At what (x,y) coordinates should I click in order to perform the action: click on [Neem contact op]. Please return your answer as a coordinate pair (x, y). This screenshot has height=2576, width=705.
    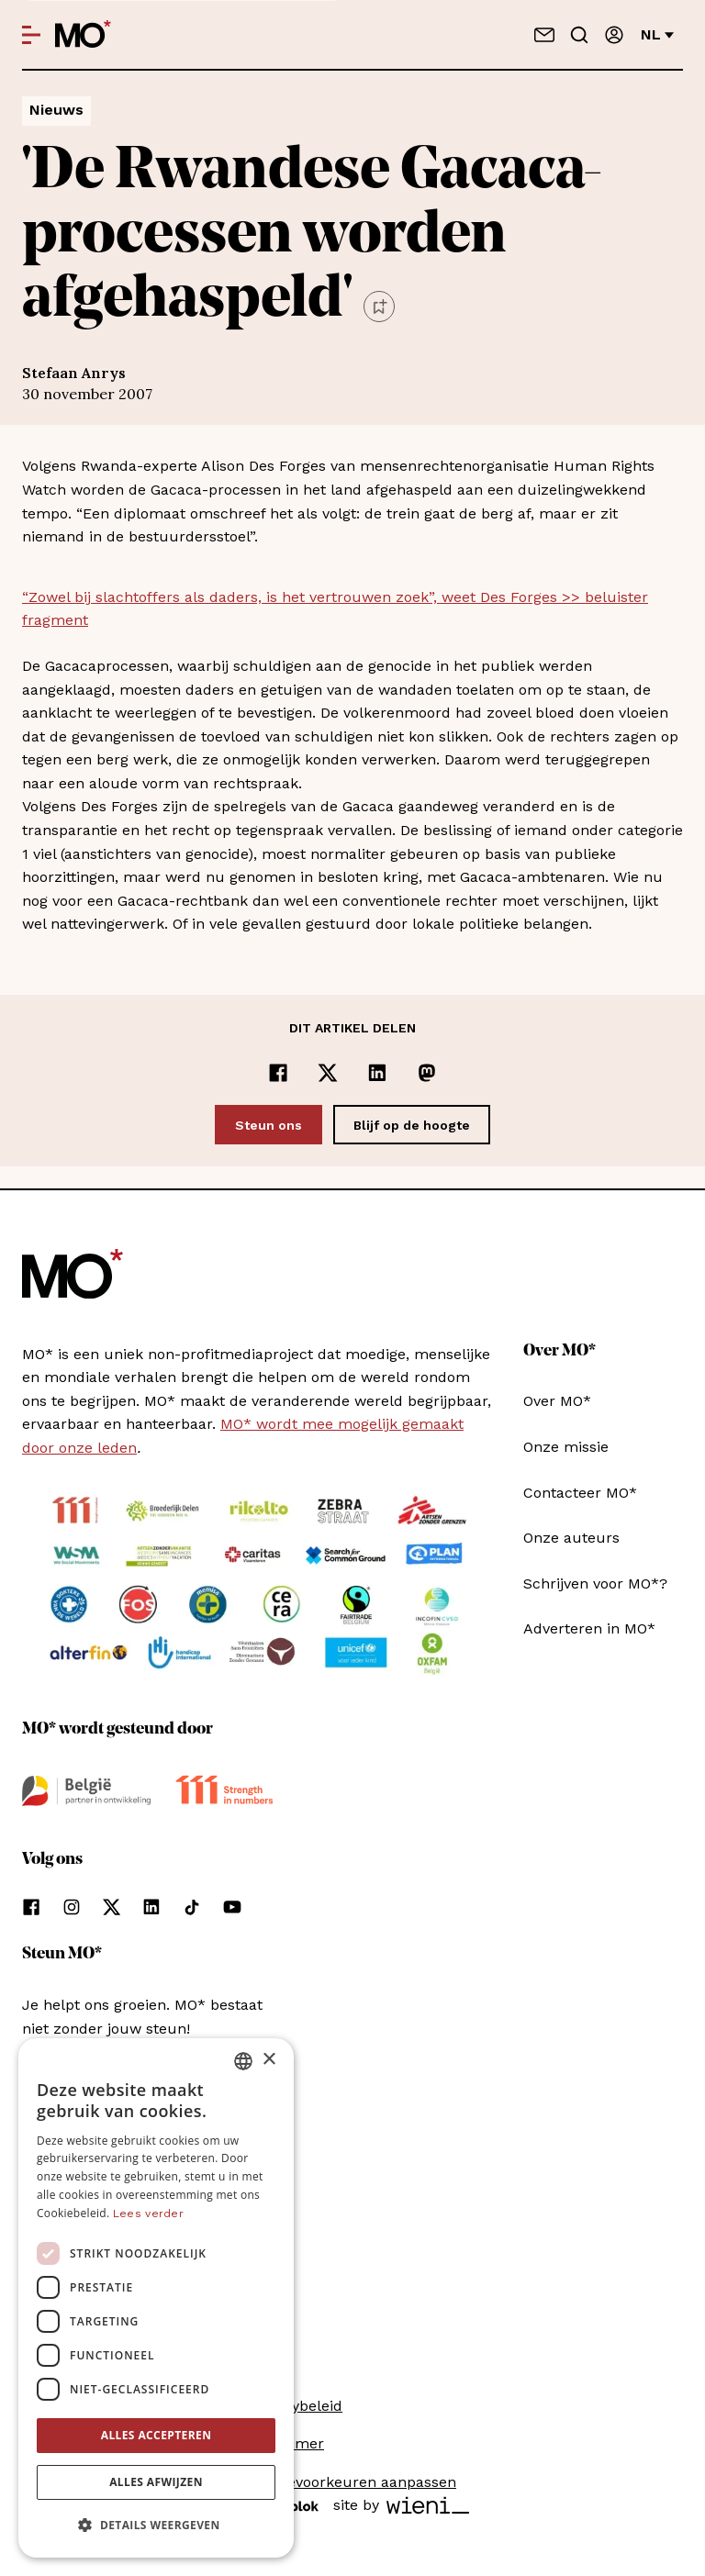
    Looking at the image, I should click on (544, 35).